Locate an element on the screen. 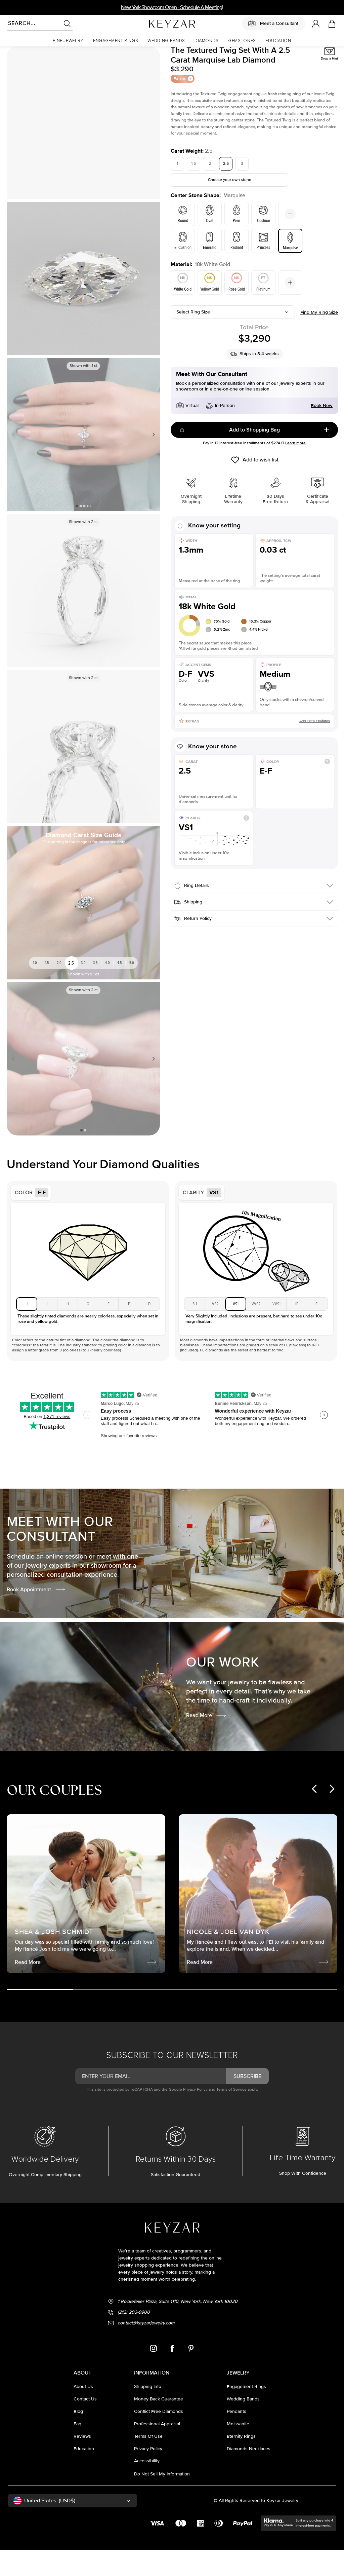 The image size is (344, 2576). Previous is located at coordinates (14, 461).